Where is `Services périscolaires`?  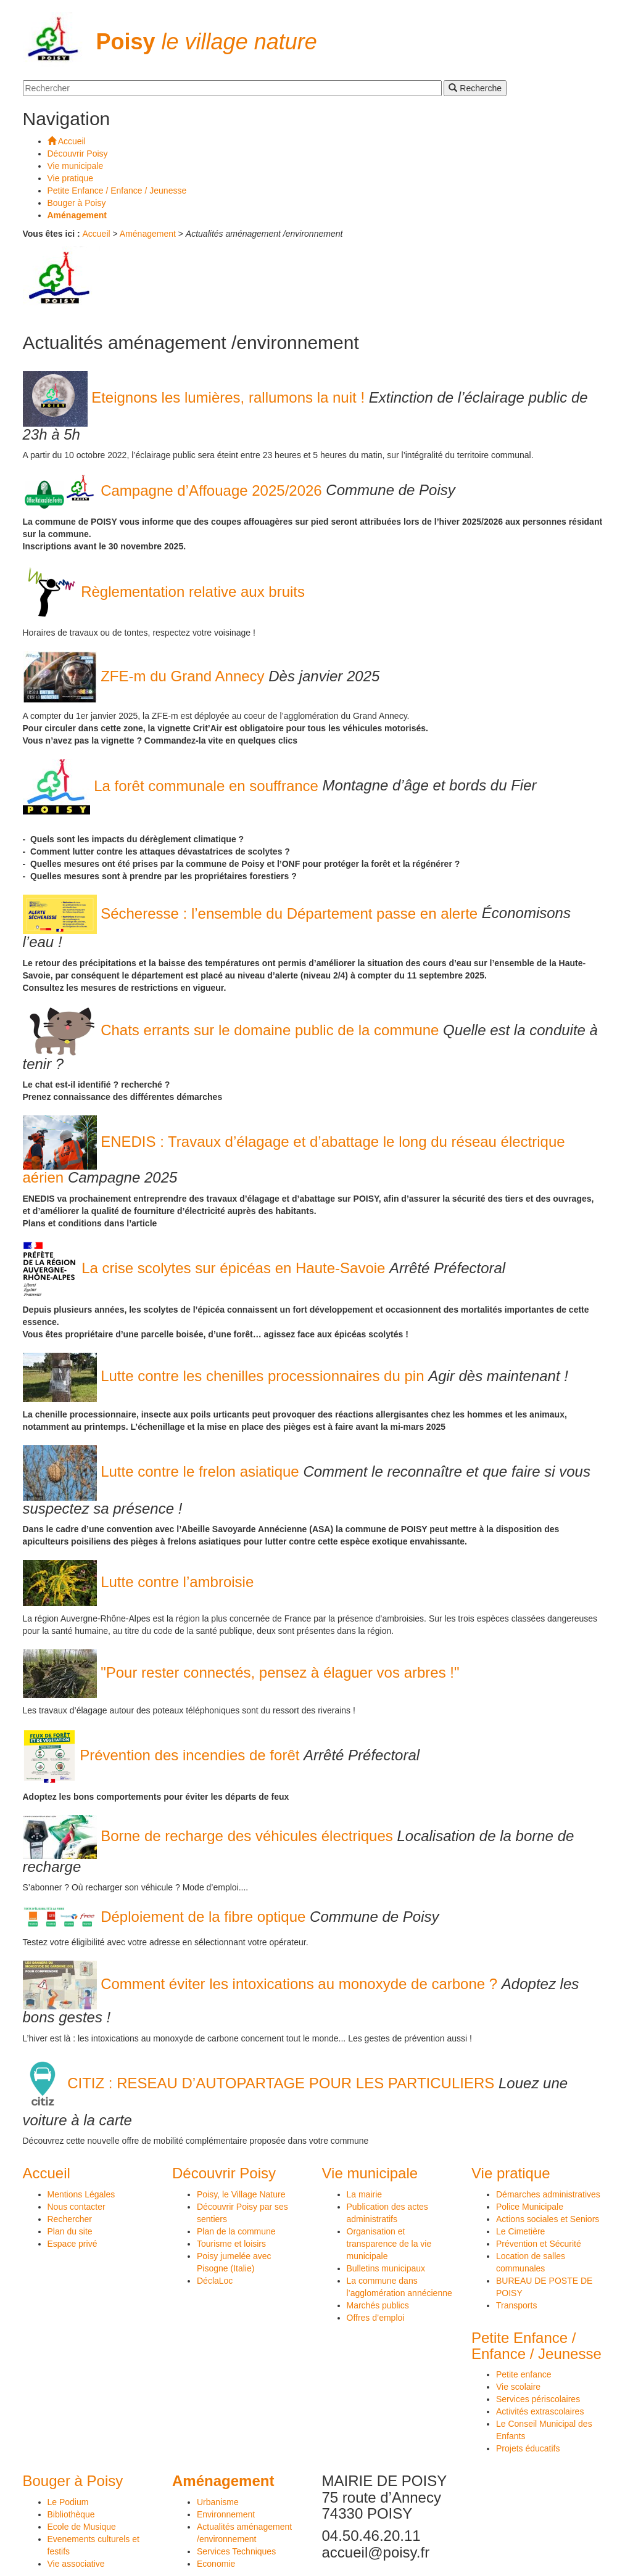 Services périscolaires is located at coordinates (538, 2399).